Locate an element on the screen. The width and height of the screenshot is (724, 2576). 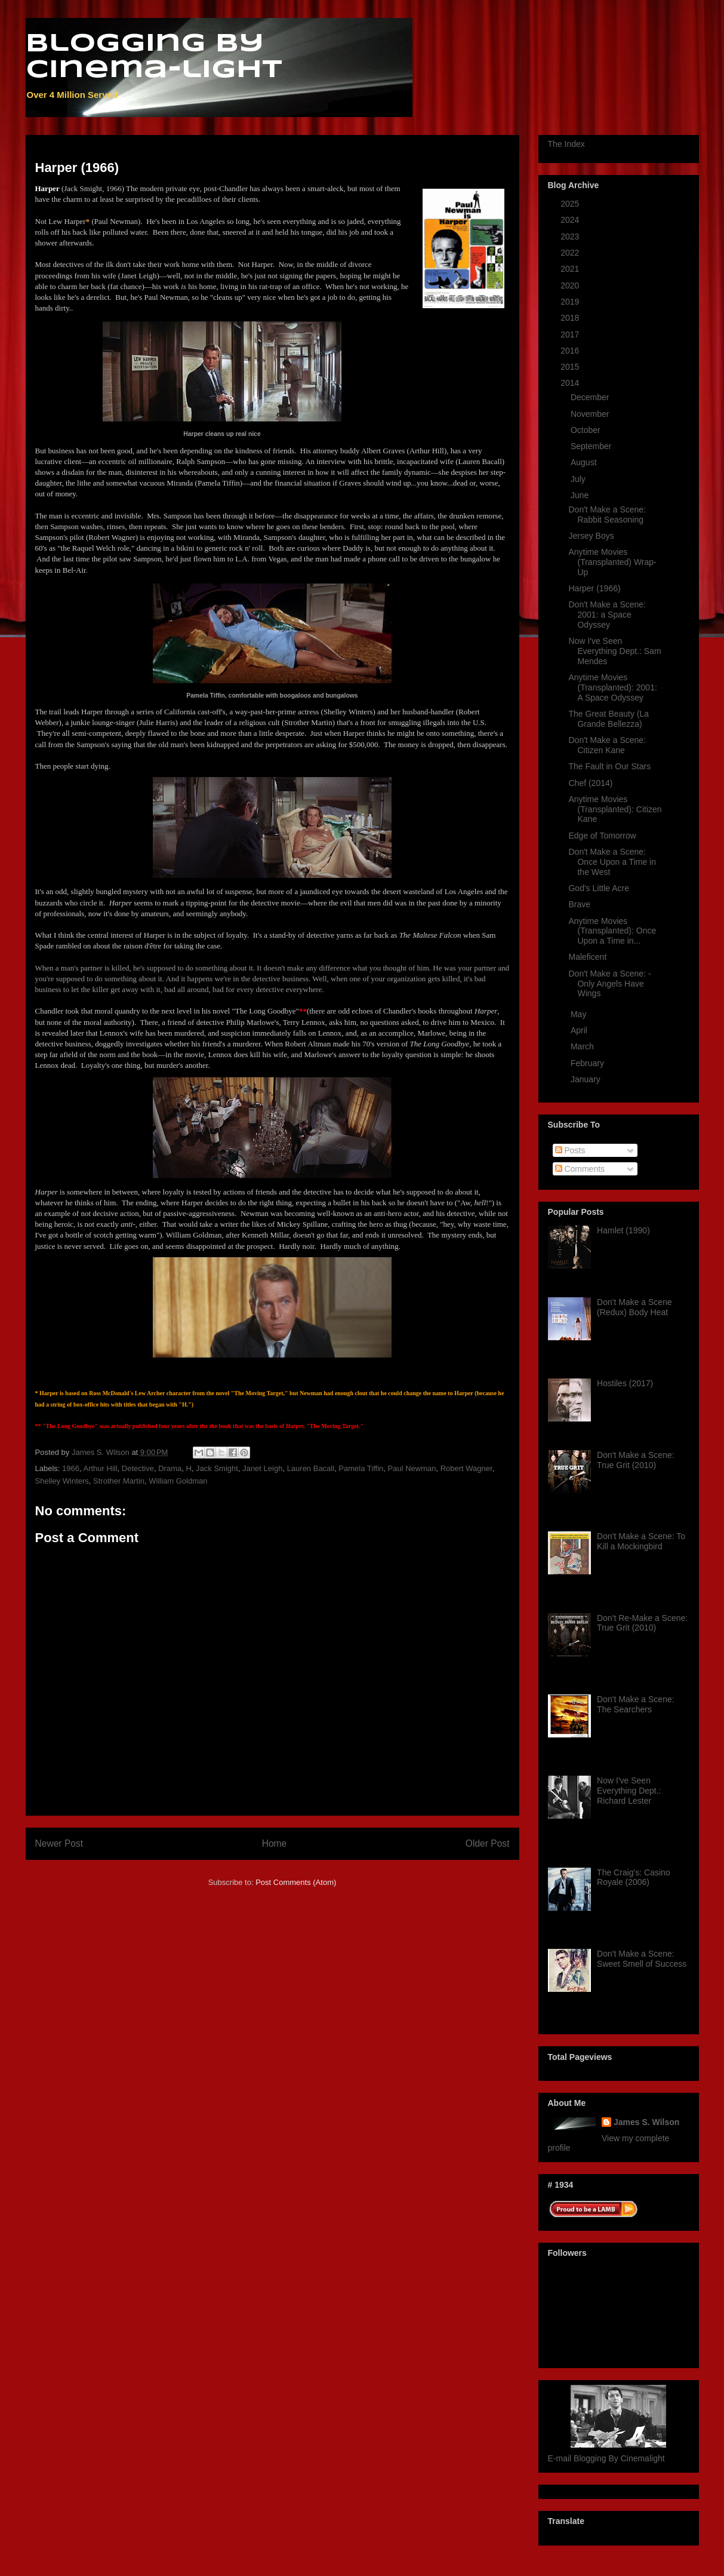
Shelley Winters is located at coordinates (62, 1480).